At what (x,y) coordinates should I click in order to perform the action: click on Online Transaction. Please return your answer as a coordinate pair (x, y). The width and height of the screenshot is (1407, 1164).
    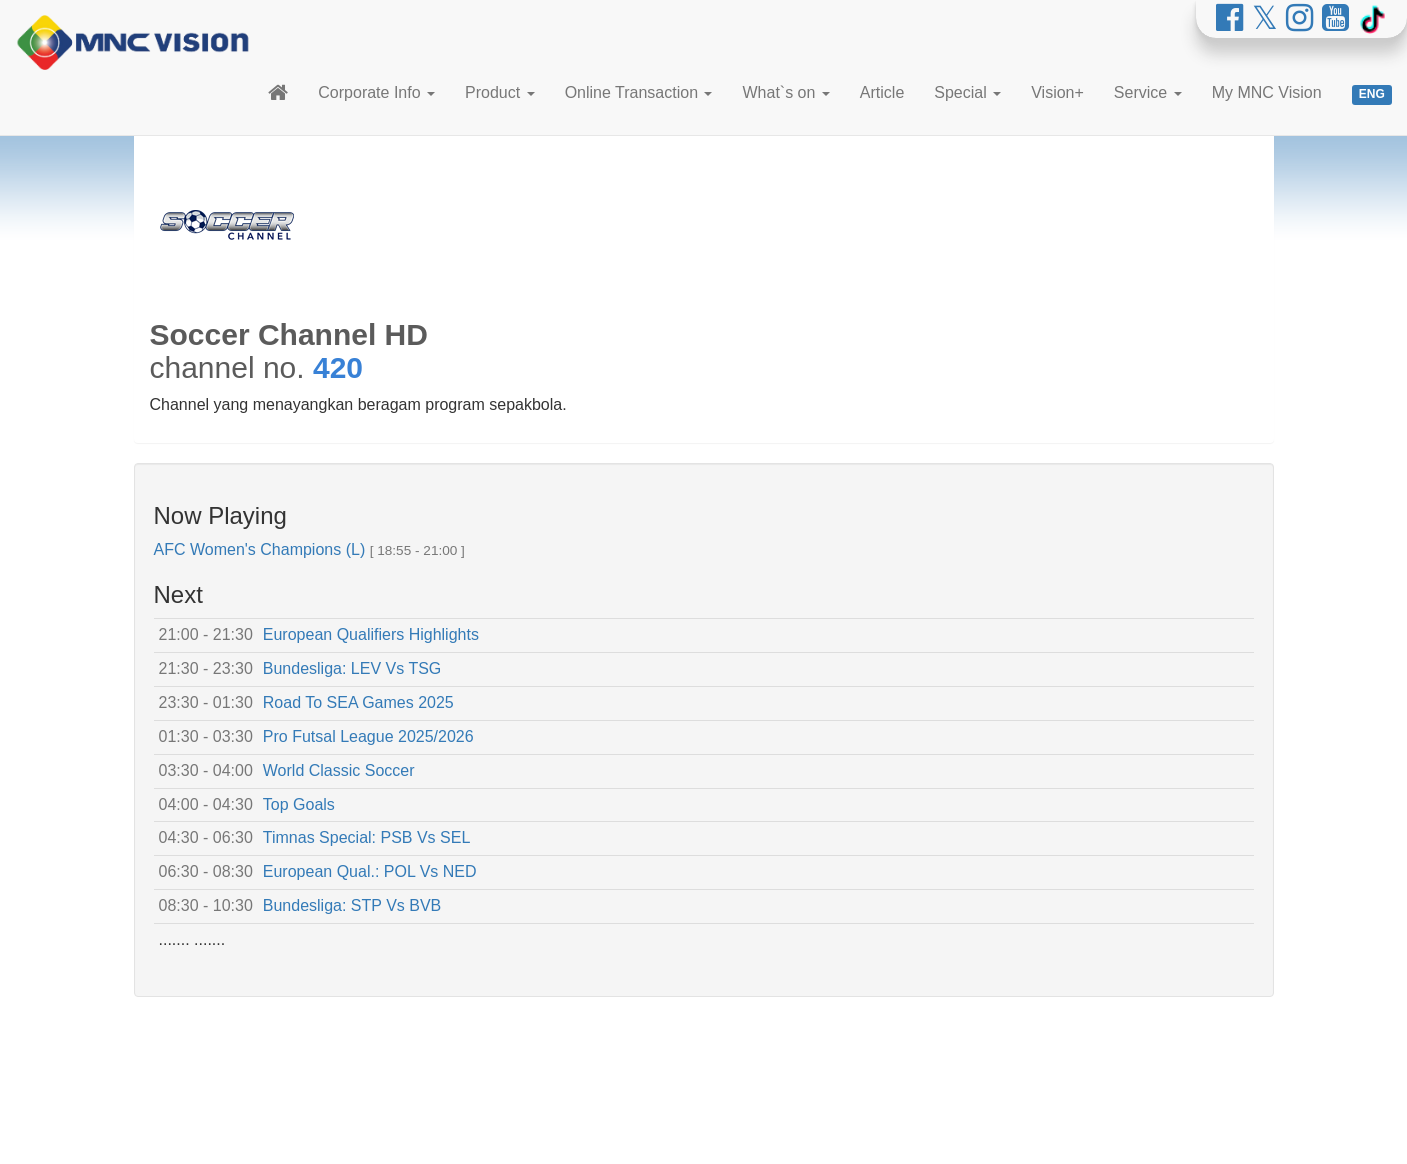
    Looking at the image, I should click on (639, 92).